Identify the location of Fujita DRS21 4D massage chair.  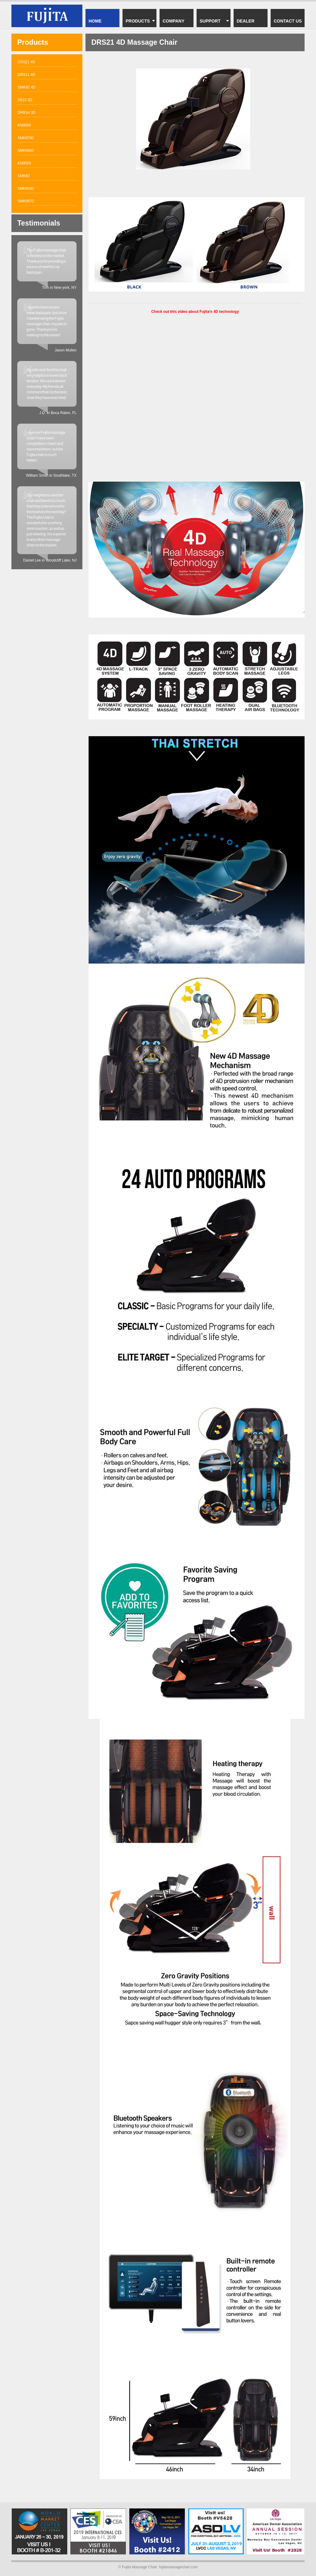
(46, 16).